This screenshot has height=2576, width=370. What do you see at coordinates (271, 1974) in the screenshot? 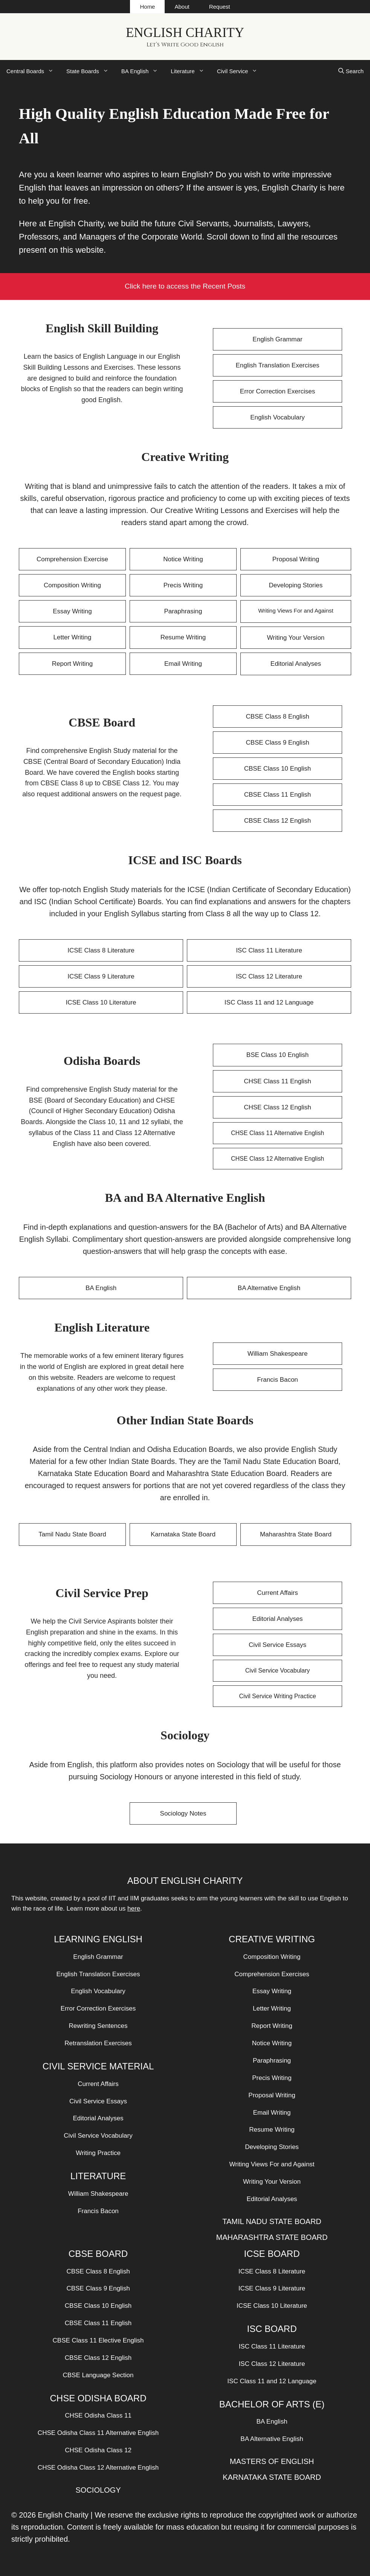
I see `Comprehension Exercises` at bounding box center [271, 1974].